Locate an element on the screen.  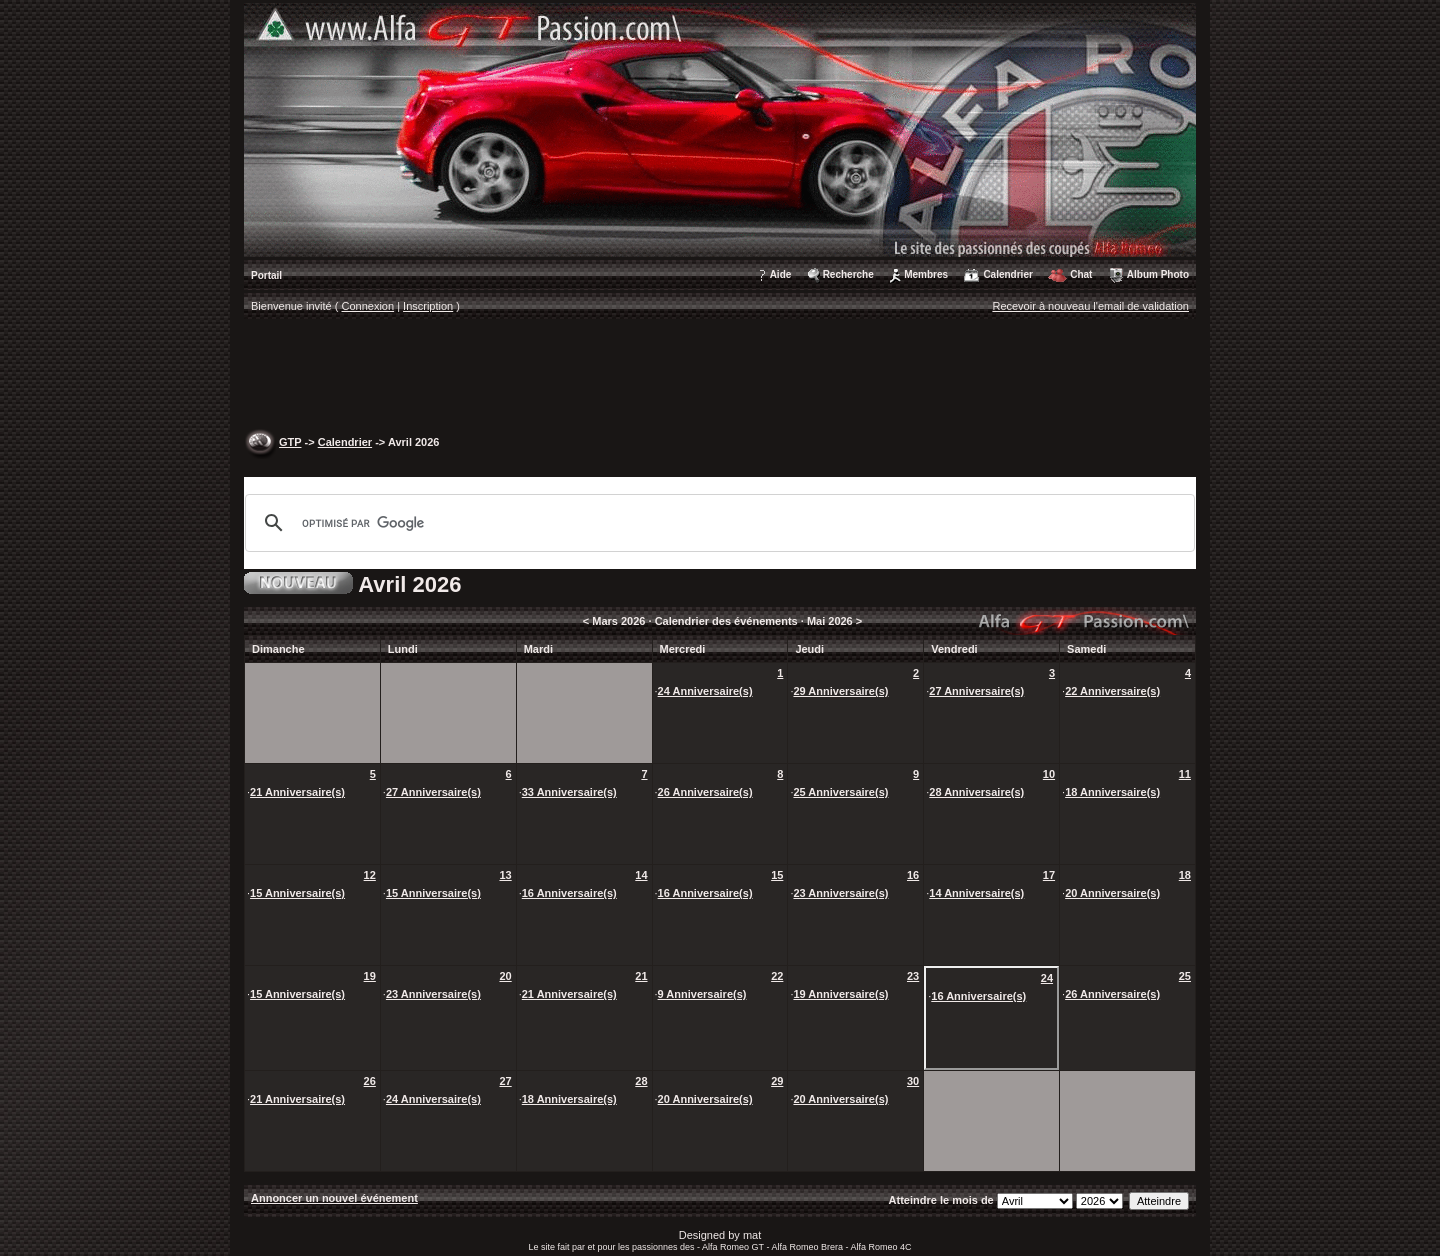
[rechercher] is located at coordinates (717, 523).